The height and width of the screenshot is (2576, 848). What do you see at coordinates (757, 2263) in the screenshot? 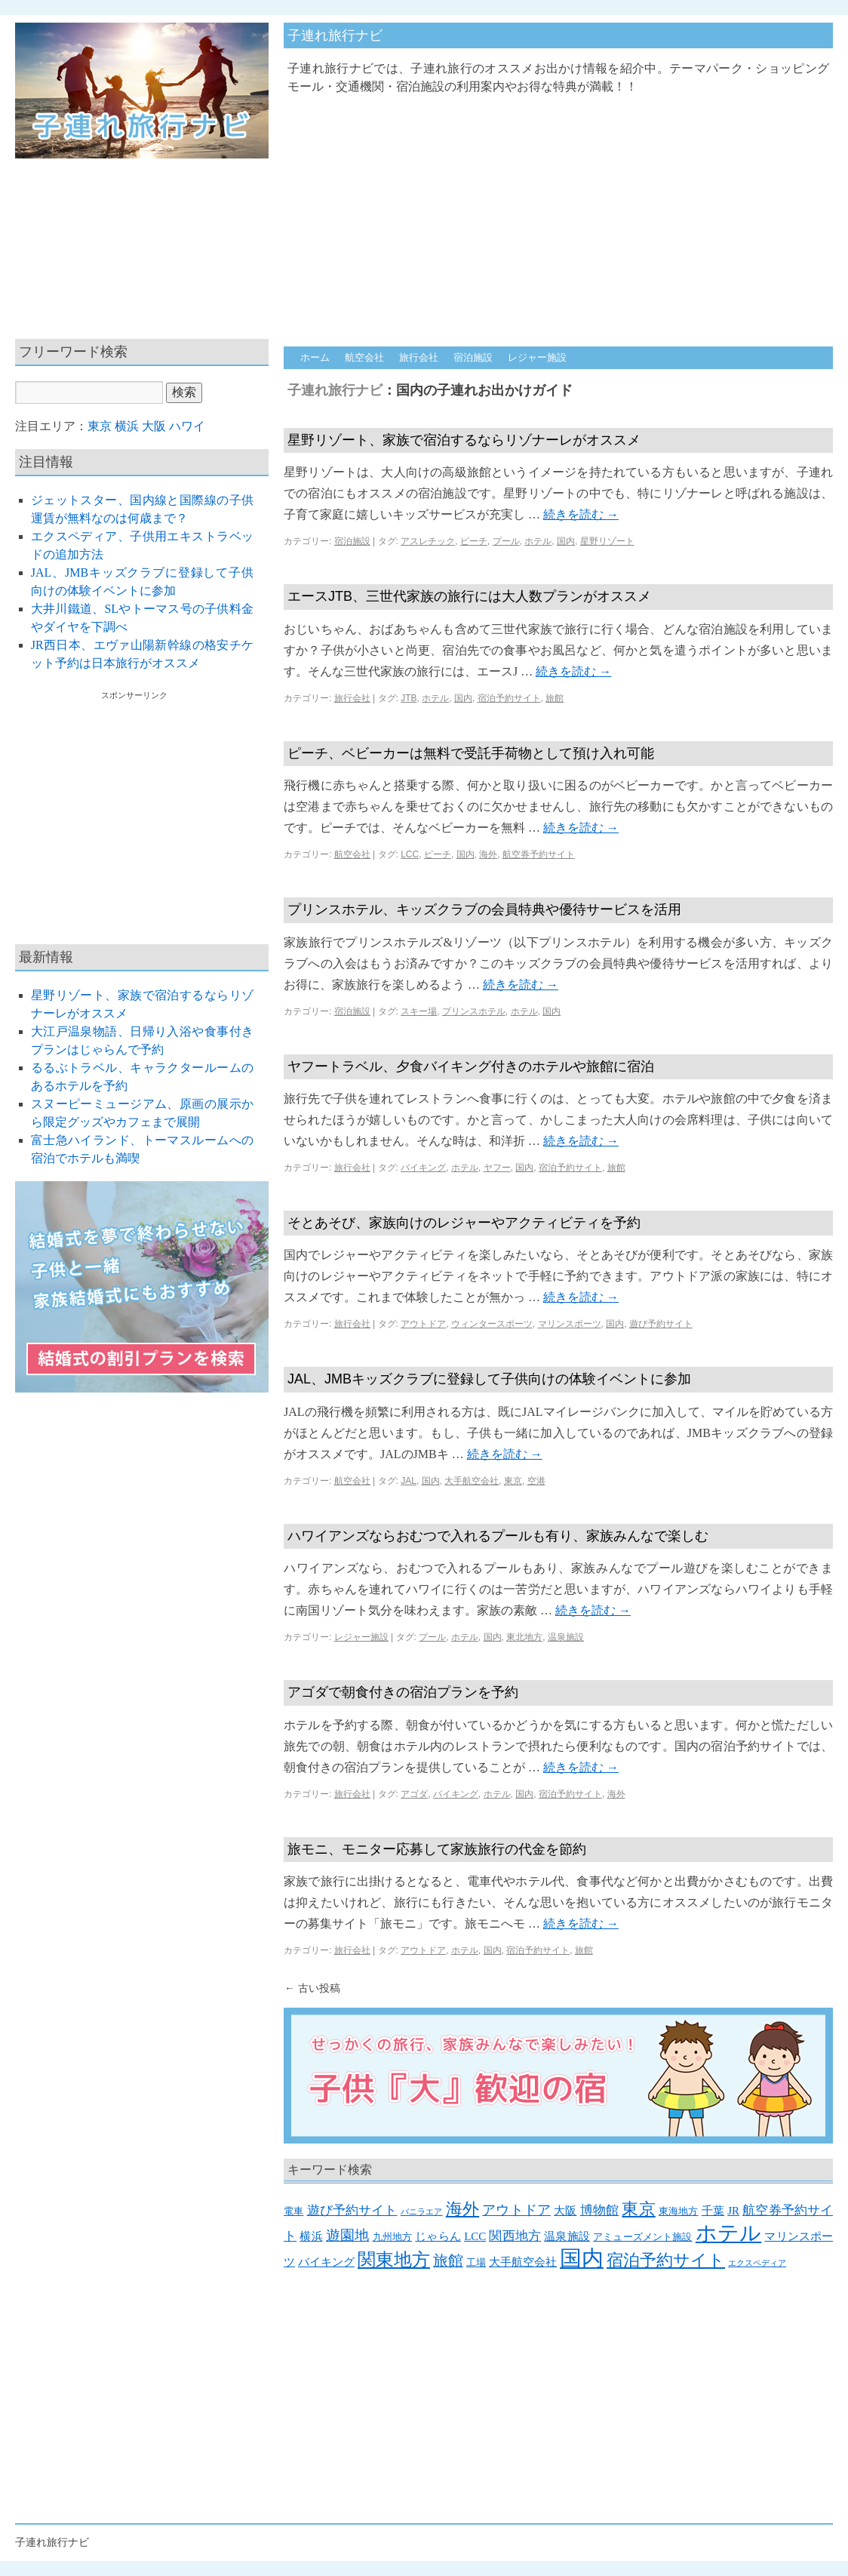
I see `エクスペディア` at bounding box center [757, 2263].